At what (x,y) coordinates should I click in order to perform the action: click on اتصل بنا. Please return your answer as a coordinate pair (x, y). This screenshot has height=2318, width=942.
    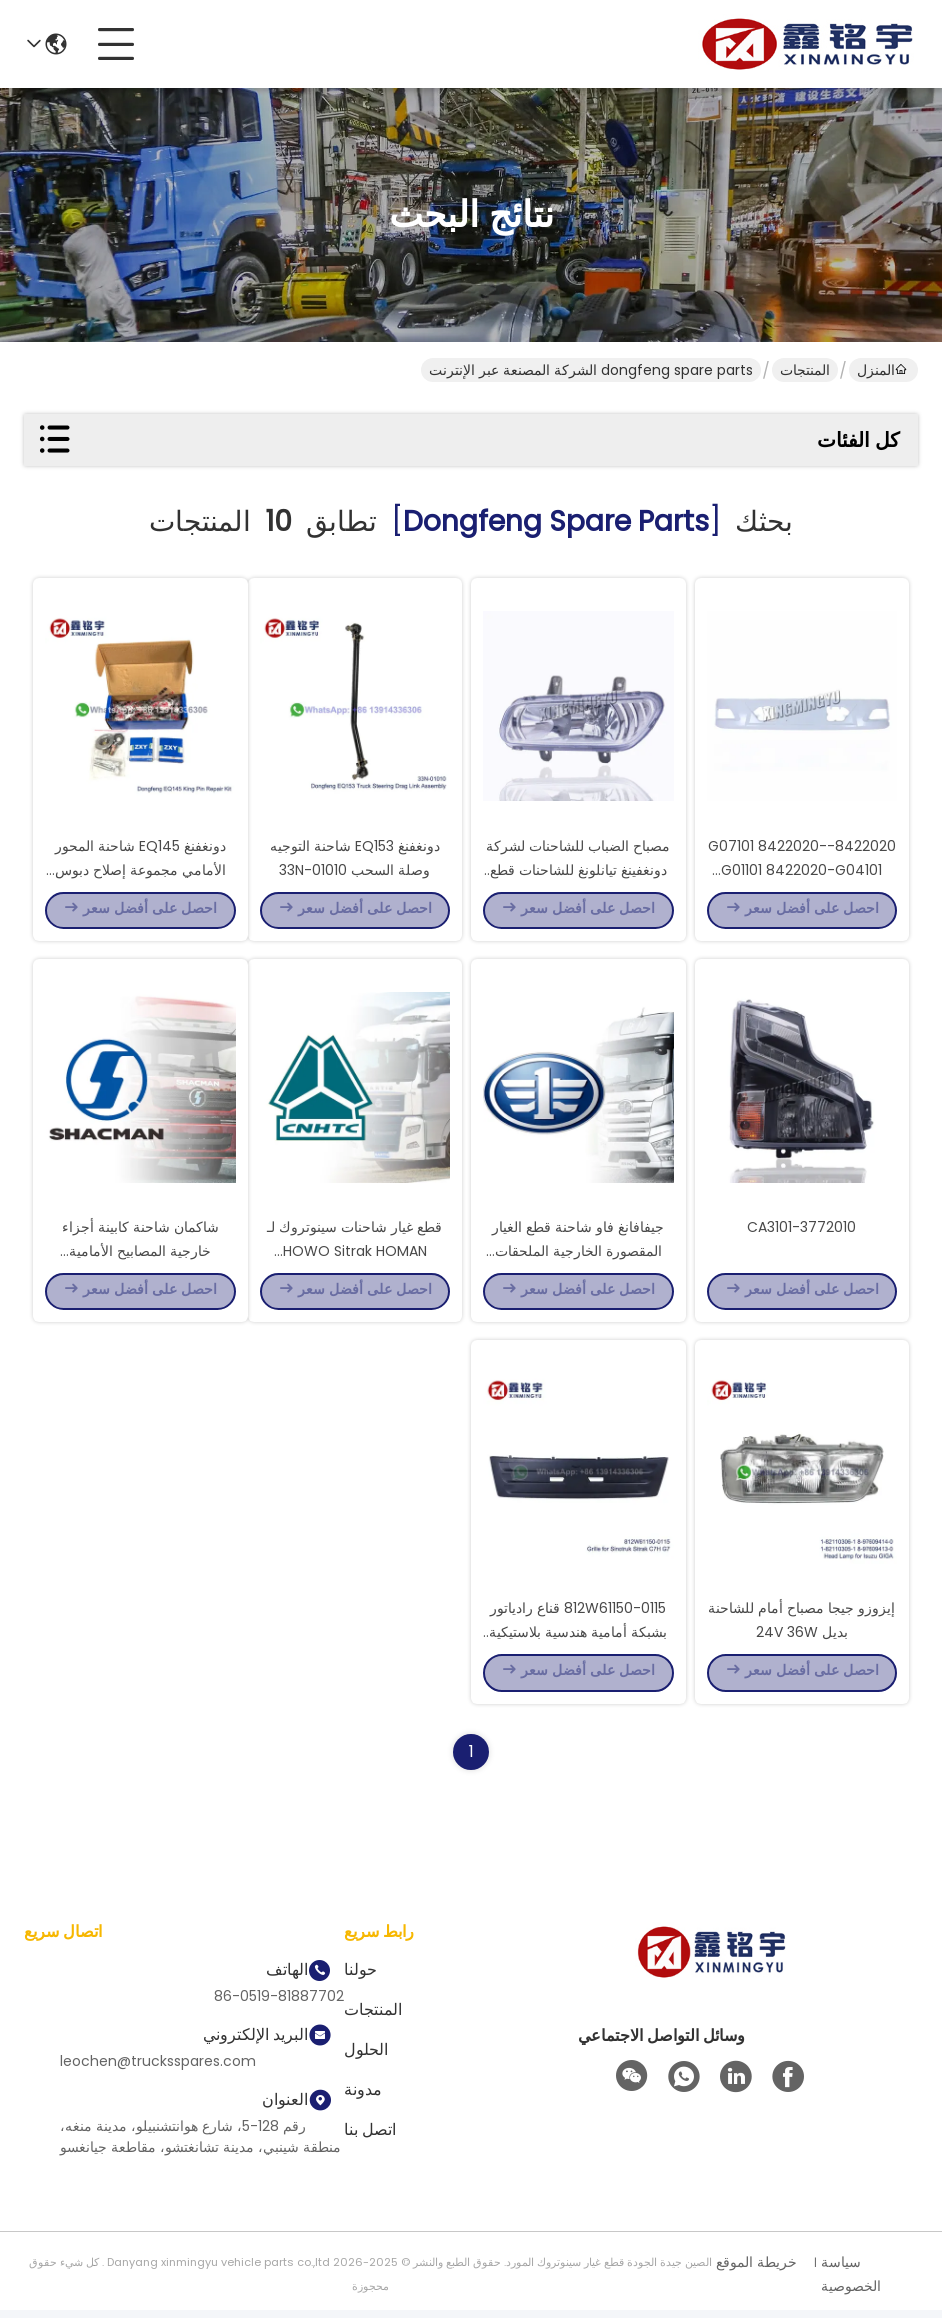
    Looking at the image, I should click on (370, 2137).